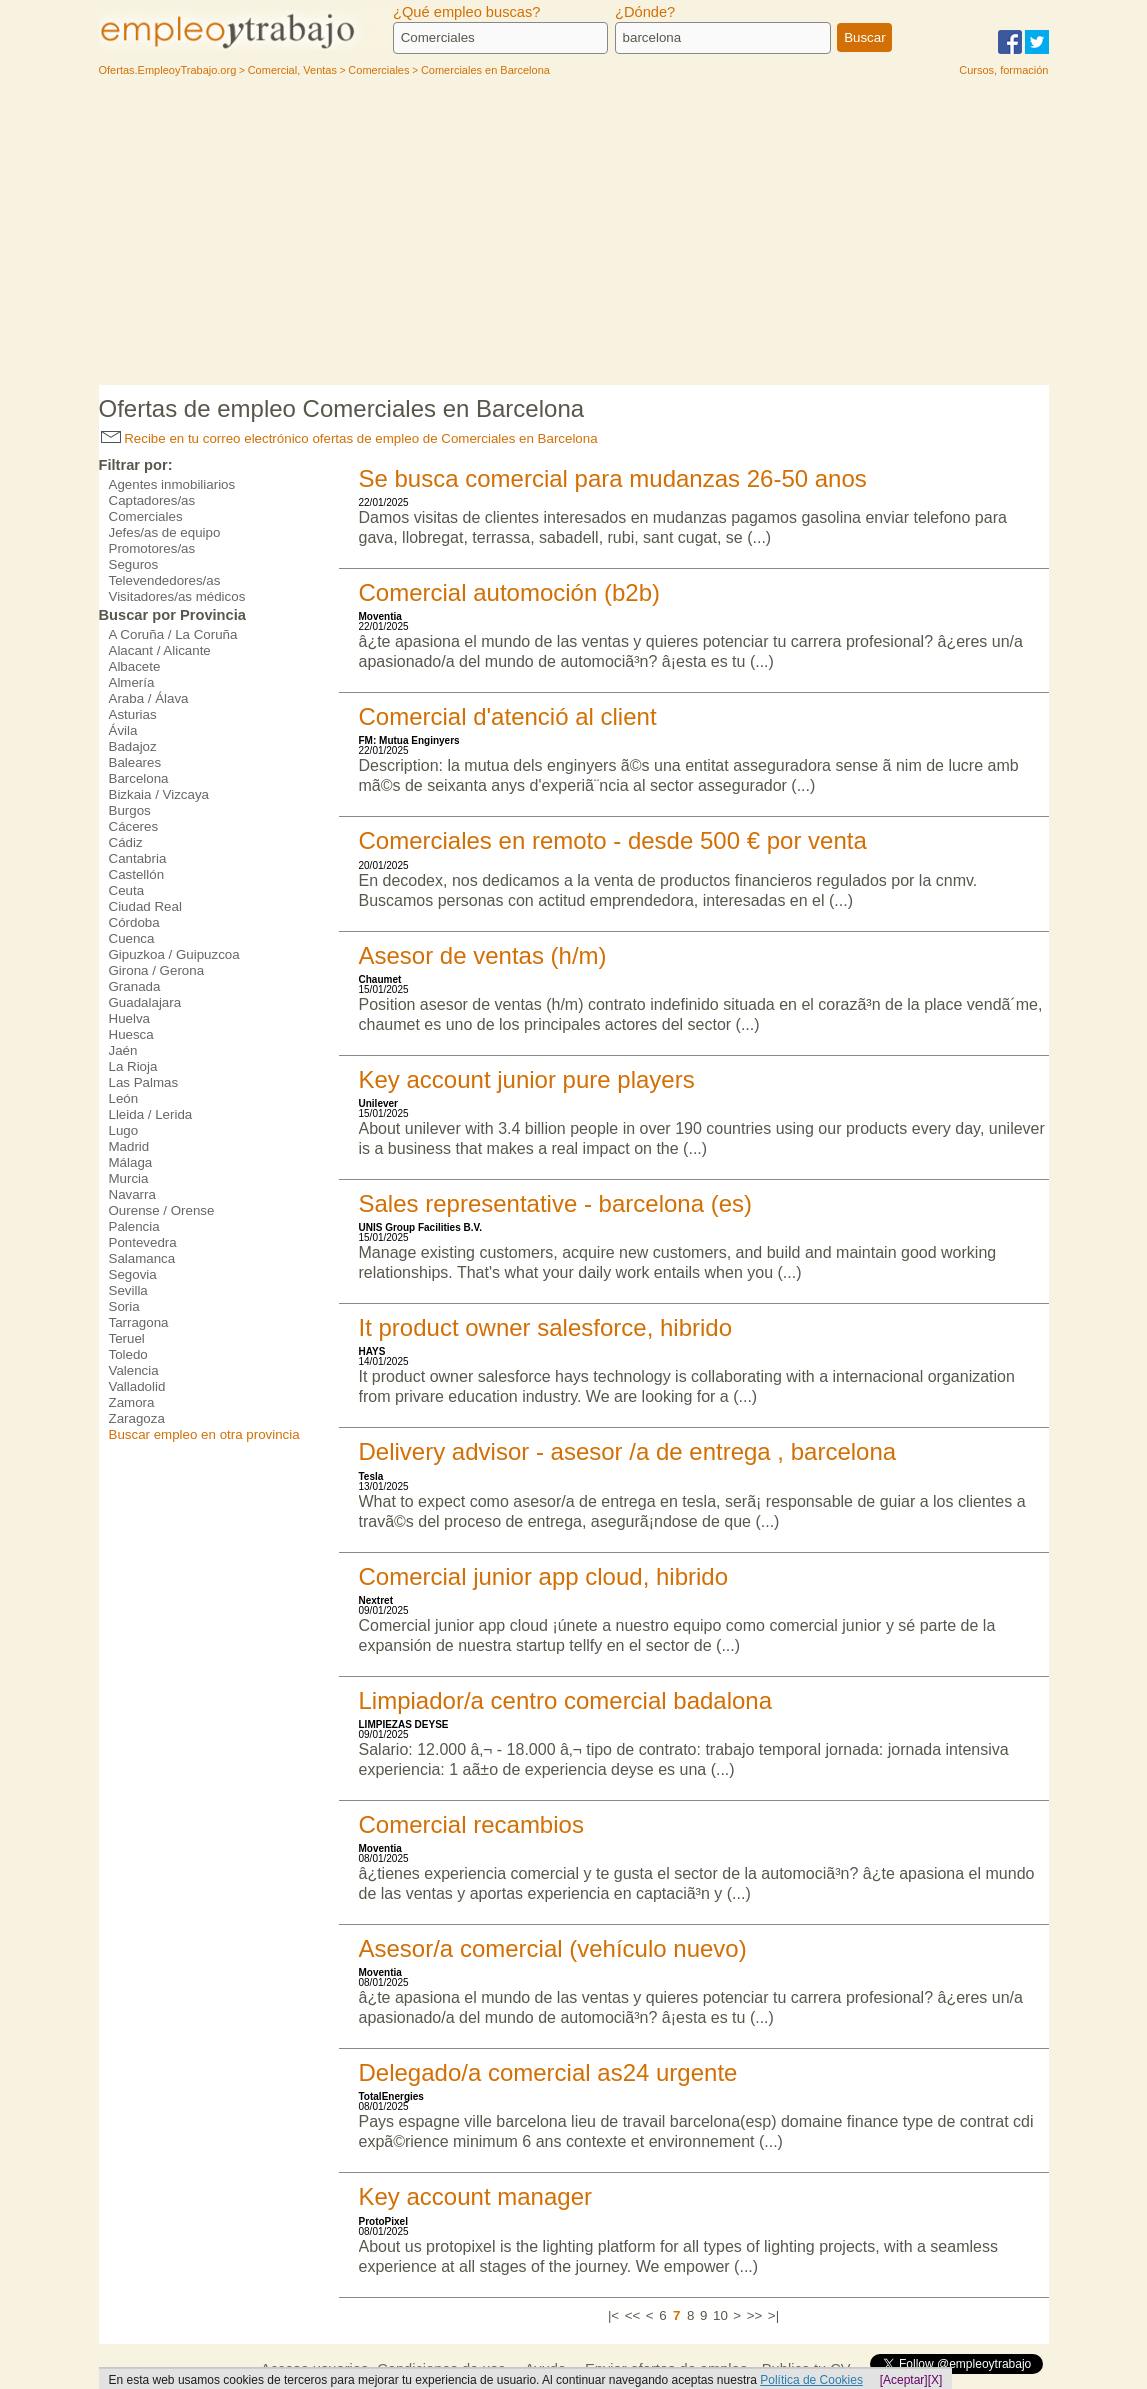 The image size is (1147, 2389). Describe the element at coordinates (128, 1354) in the screenshot. I see `Toledo` at that location.